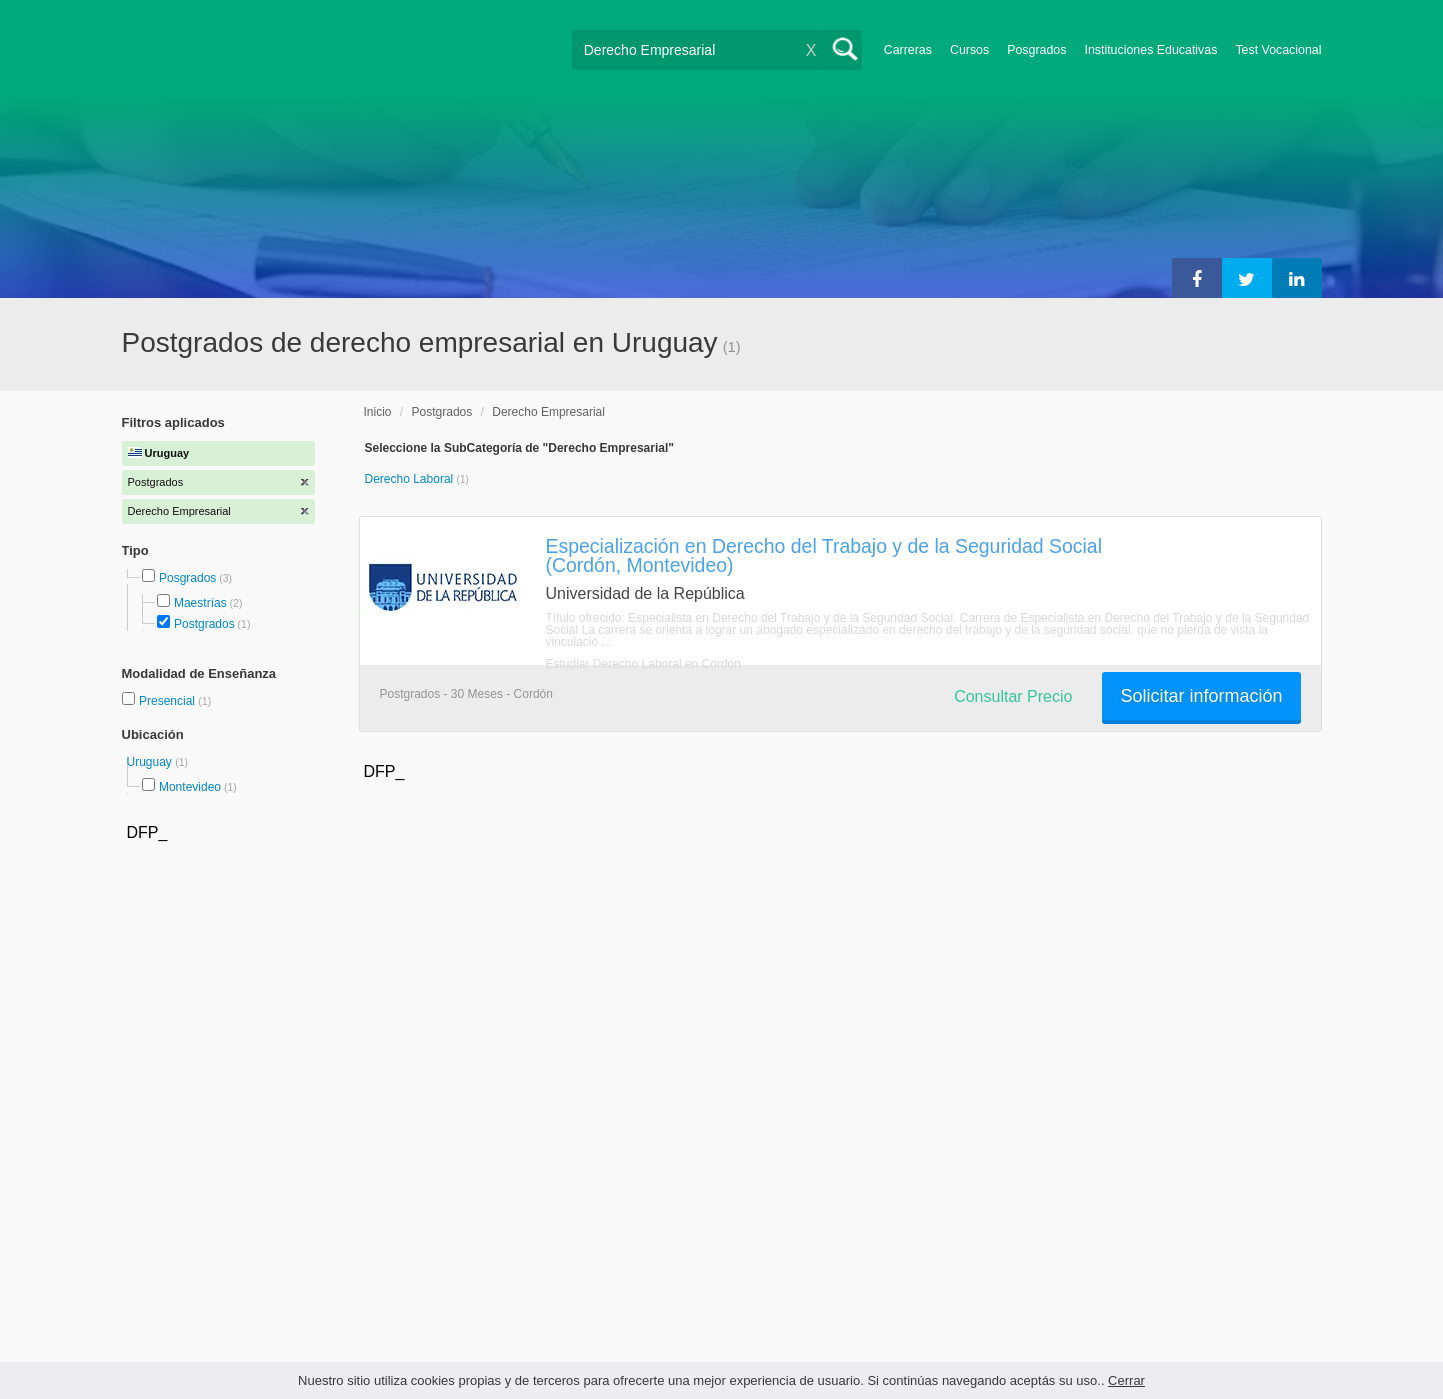 Image resolution: width=1443 pixels, height=1399 pixels. I want to click on Solicitar información, so click(1201, 696).